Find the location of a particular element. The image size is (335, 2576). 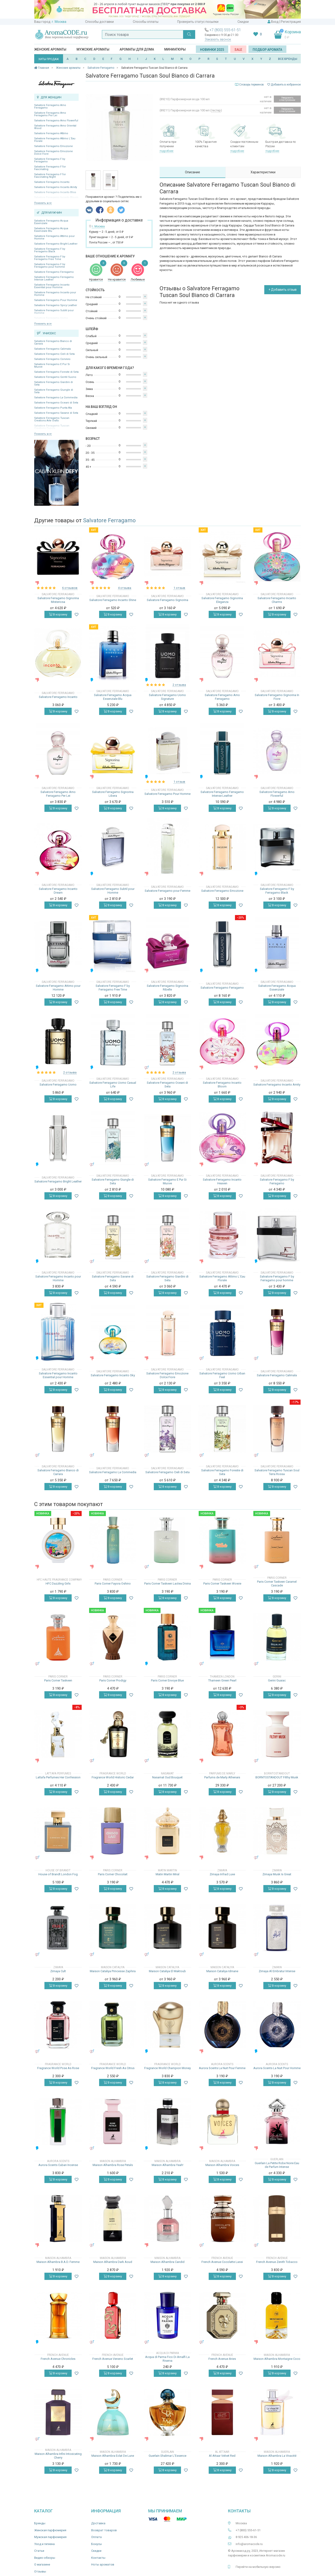

Salvatore Ferragamo F for Fascinating is located at coordinates (50, 168).